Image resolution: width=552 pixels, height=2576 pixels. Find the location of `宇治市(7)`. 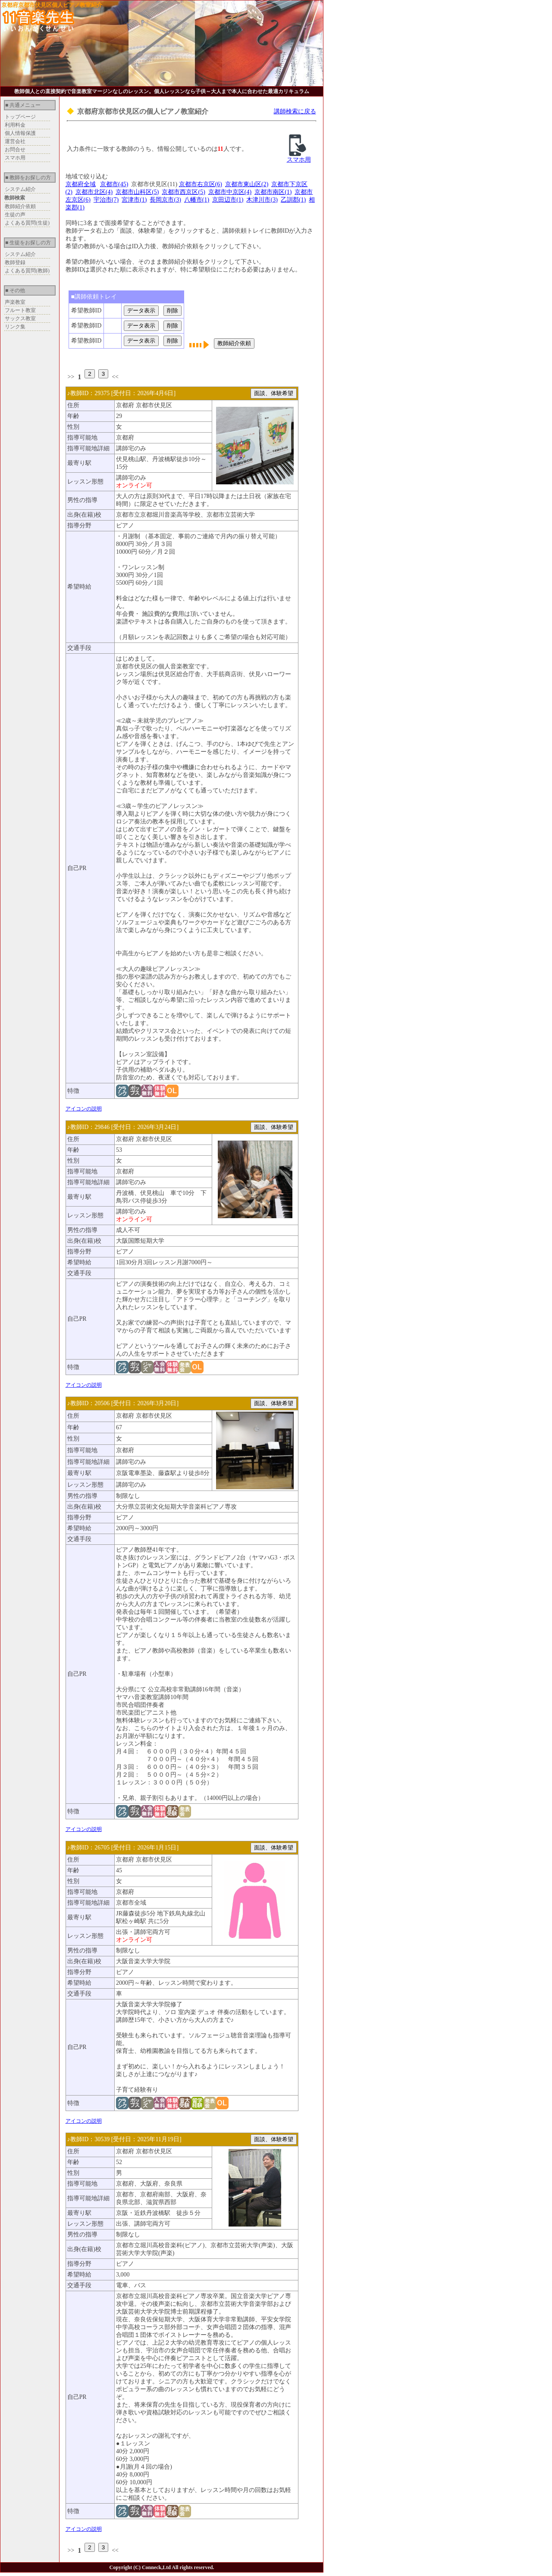

宇治市(7) is located at coordinates (106, 199).